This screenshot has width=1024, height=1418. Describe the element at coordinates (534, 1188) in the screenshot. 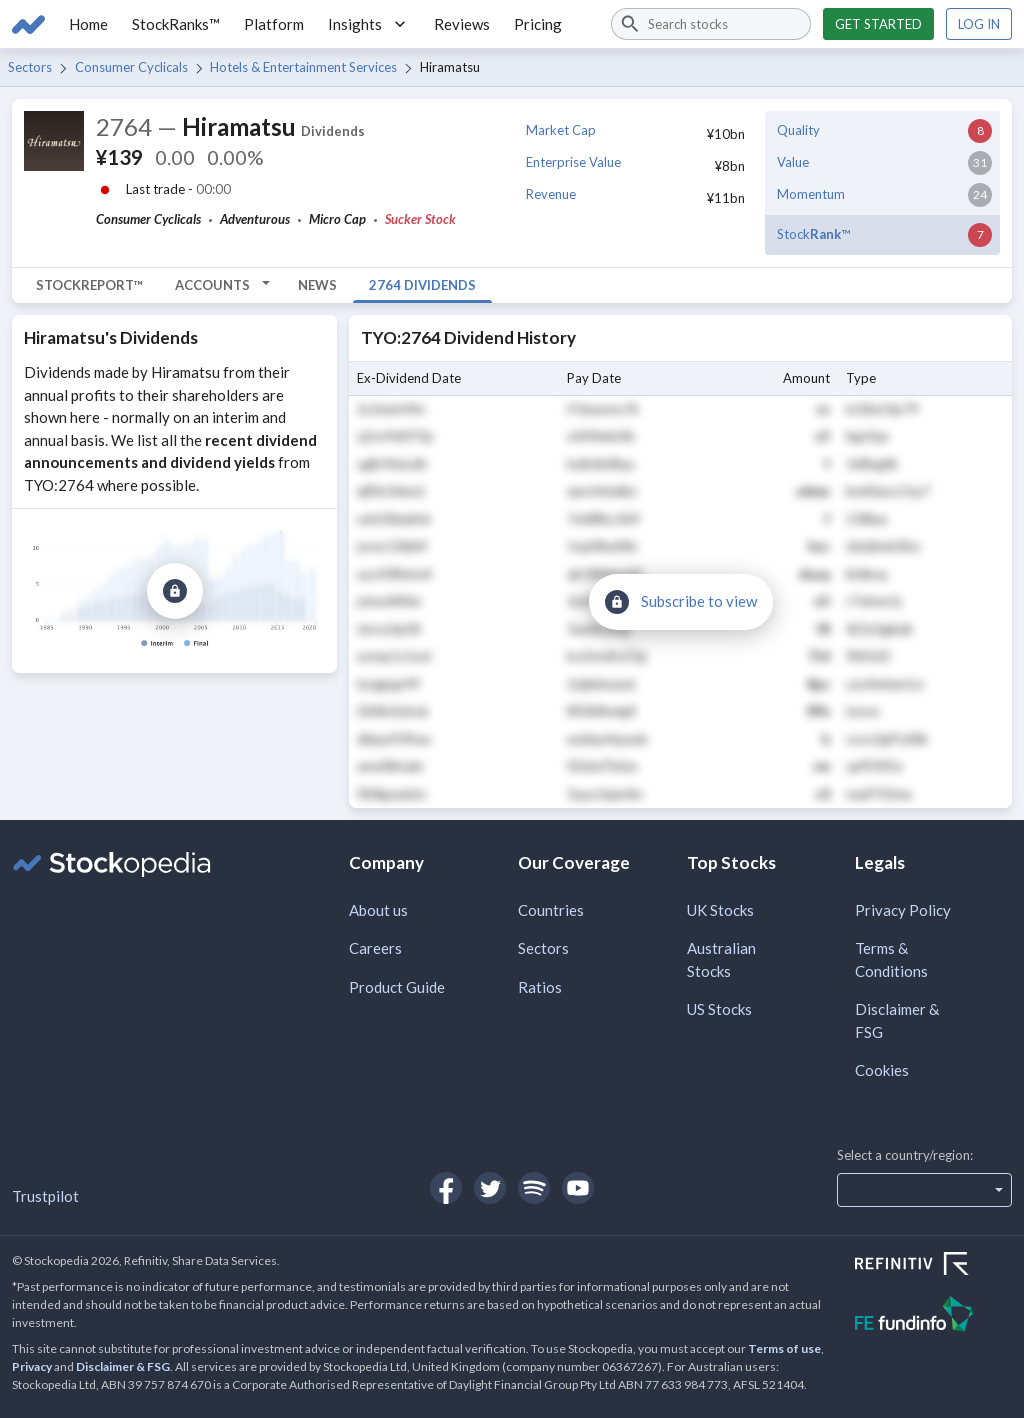

I see `[Open Stockopedia on Spotify]` at that location.